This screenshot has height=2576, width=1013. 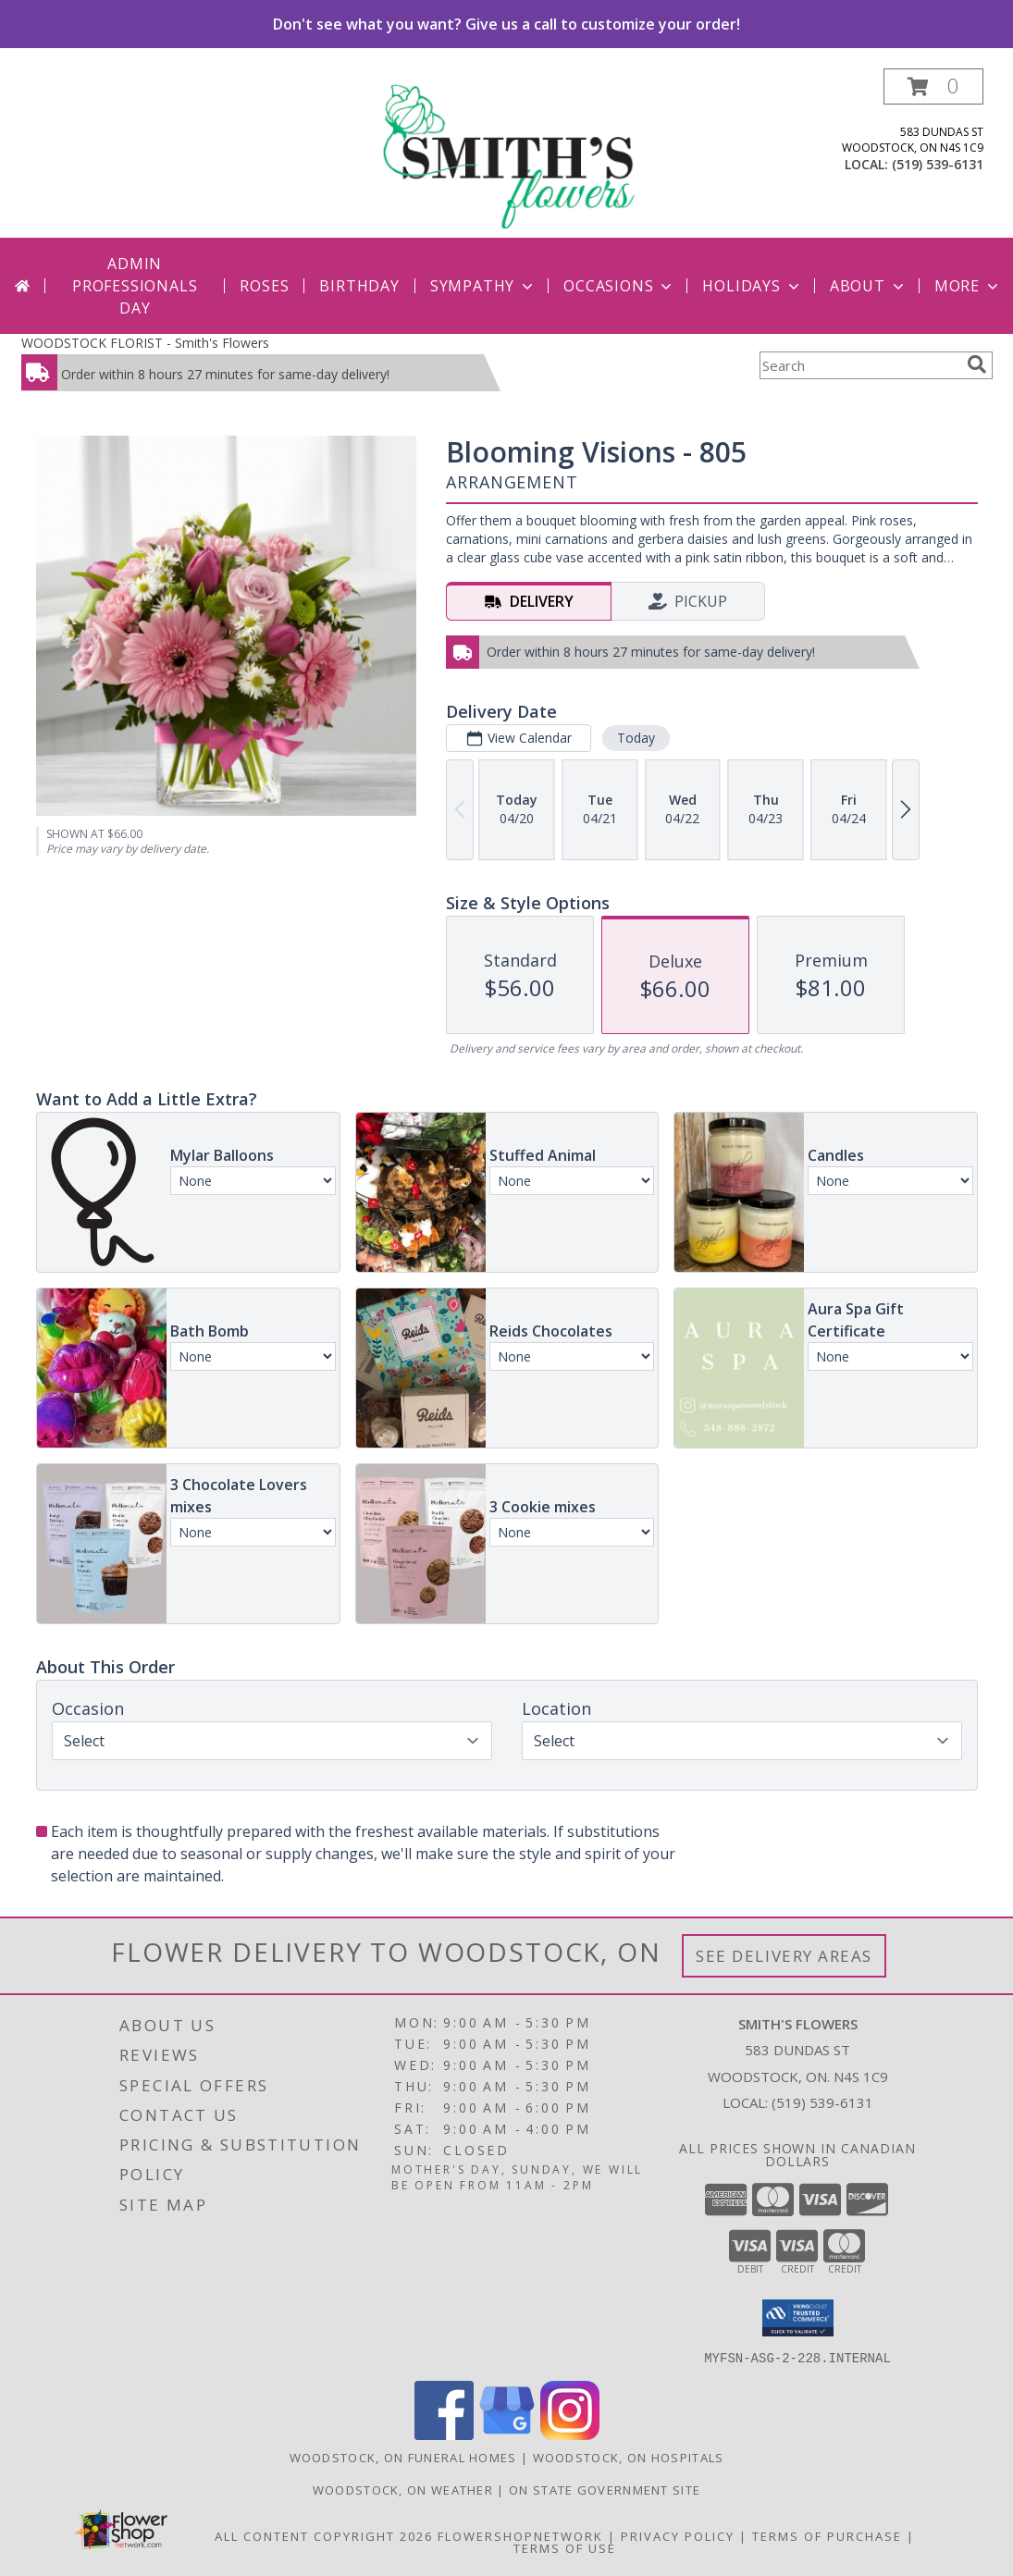 What do you see at coordinates (869, 286) in the screenshot?
I see `About` at bounding box center [869, 286].